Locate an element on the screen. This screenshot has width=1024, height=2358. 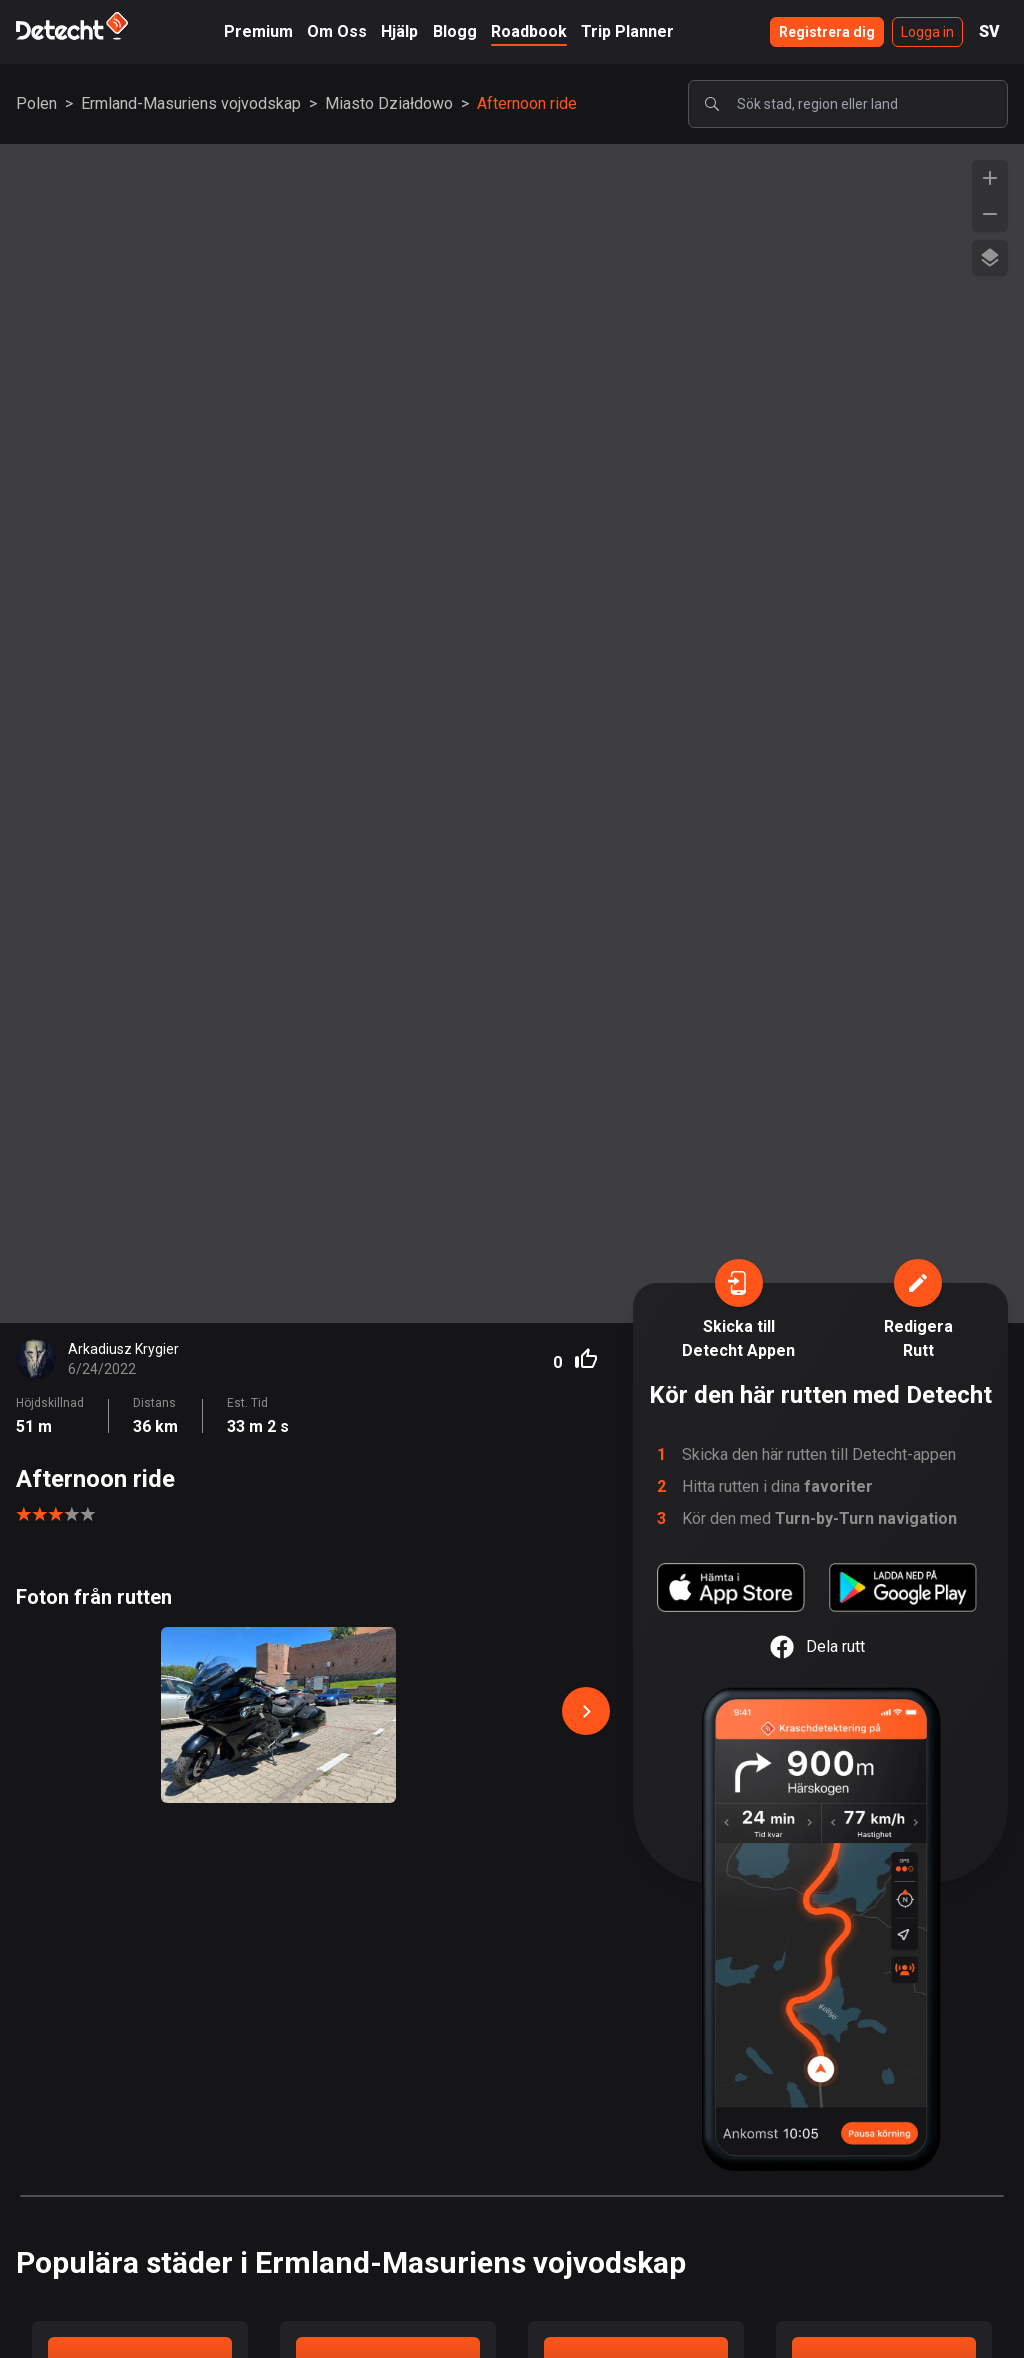
Ermland-Masuriens vojvodskap is located at coordinates (191, 103).